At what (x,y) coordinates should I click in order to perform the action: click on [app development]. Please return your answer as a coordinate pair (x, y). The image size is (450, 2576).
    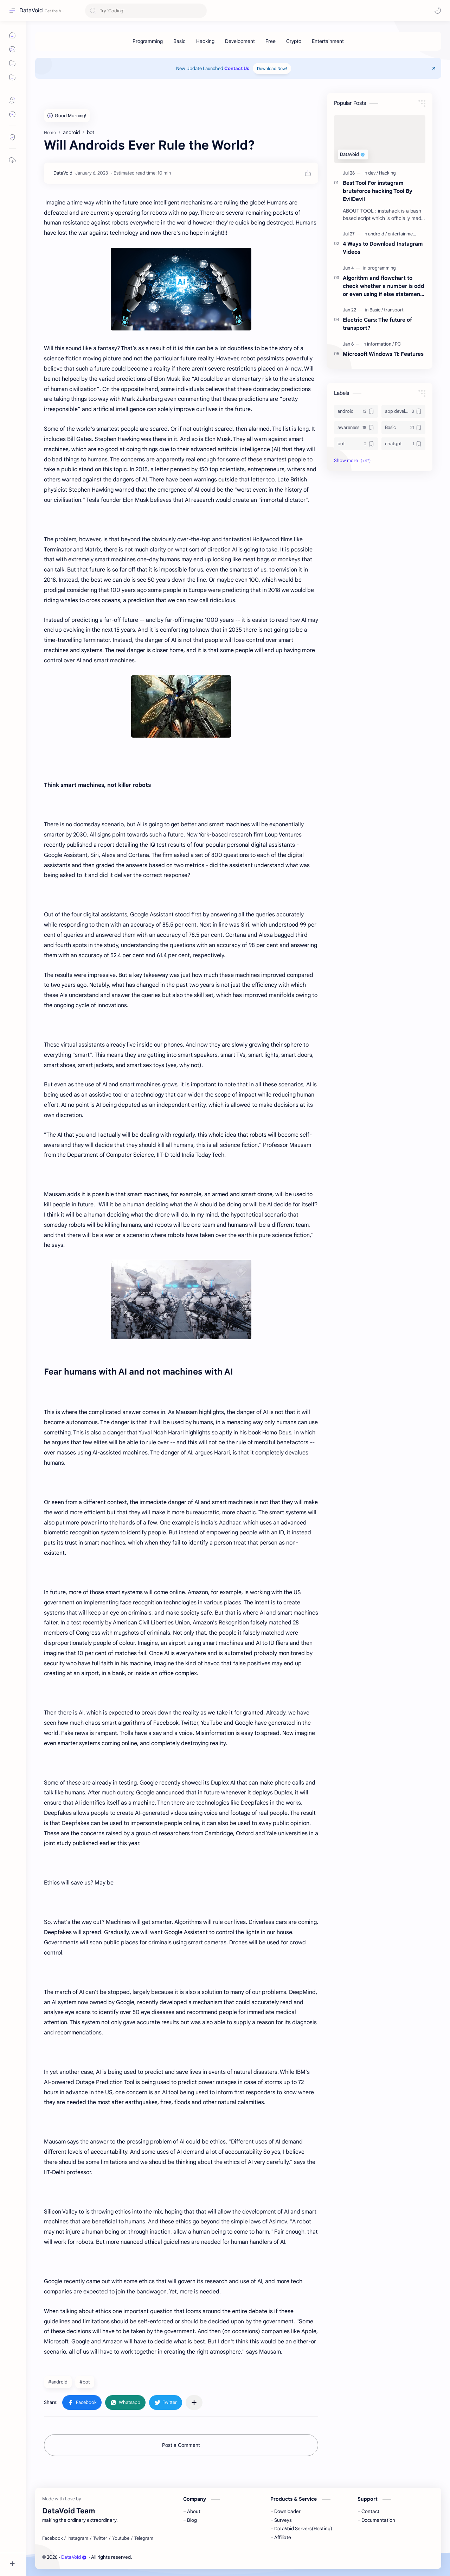
    Looking at the image, I should click on (403, 411).